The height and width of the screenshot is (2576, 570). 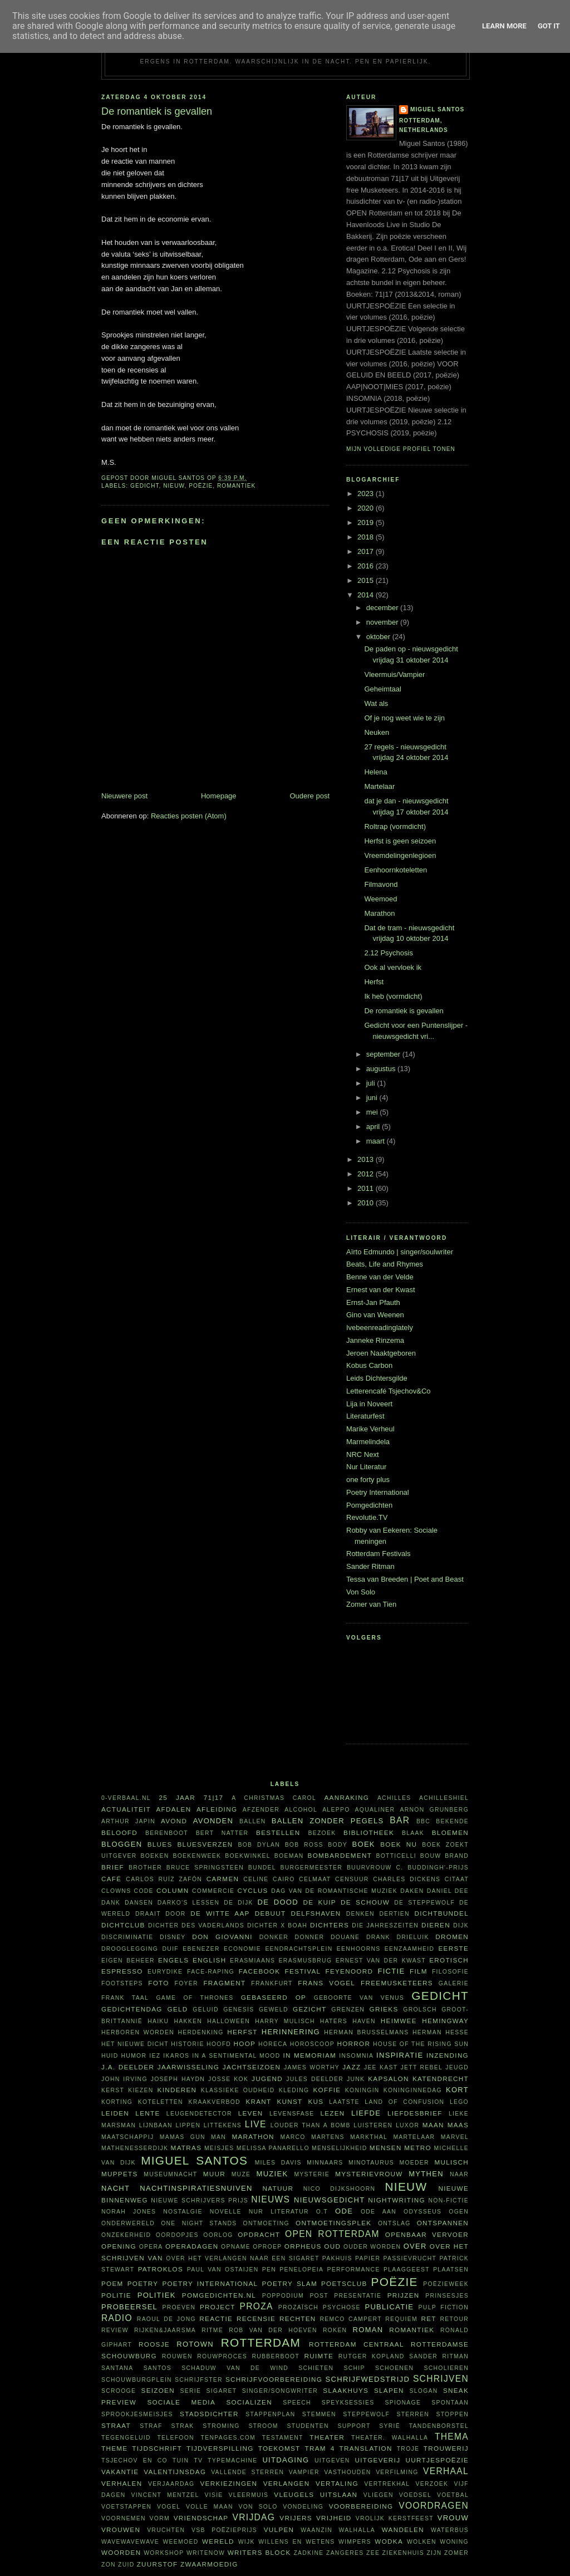 I want to click on non-fictie, so click(x=449, y=2200).